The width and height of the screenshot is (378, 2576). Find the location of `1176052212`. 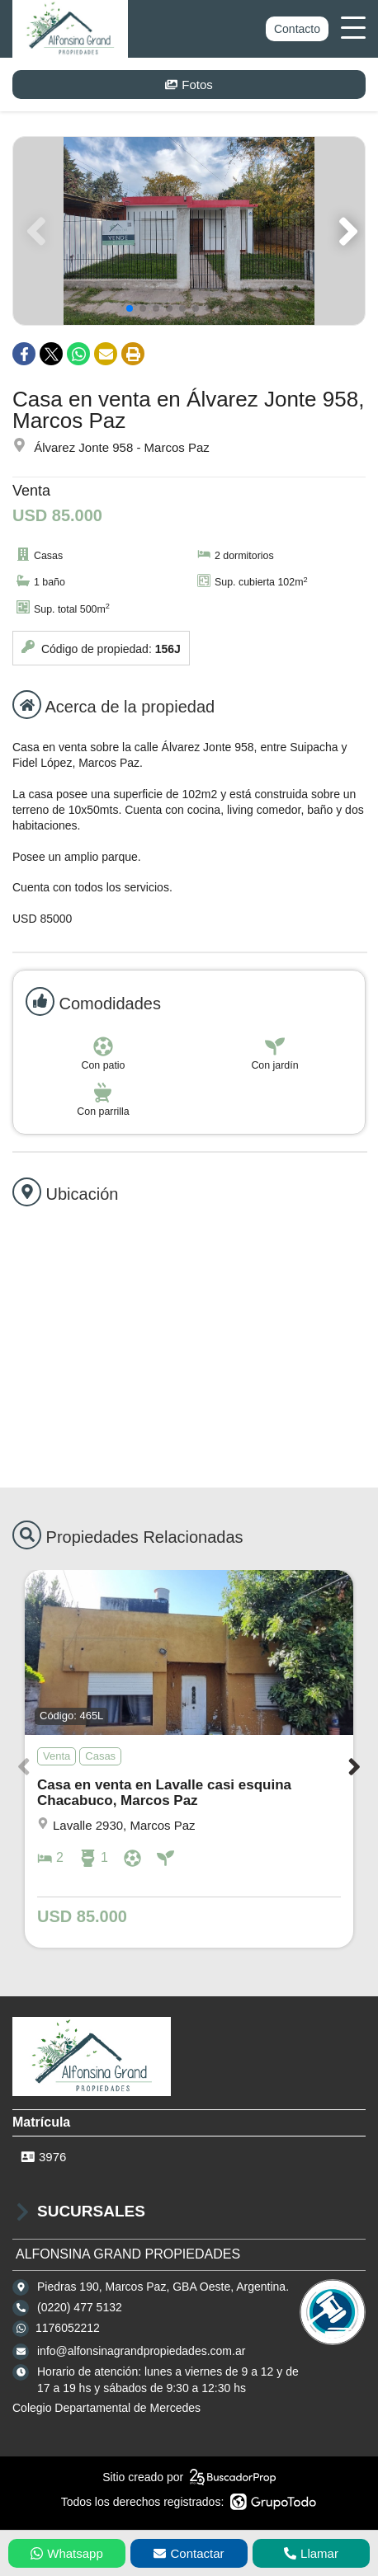

1176052212 is located at coordinates (67, 2327).